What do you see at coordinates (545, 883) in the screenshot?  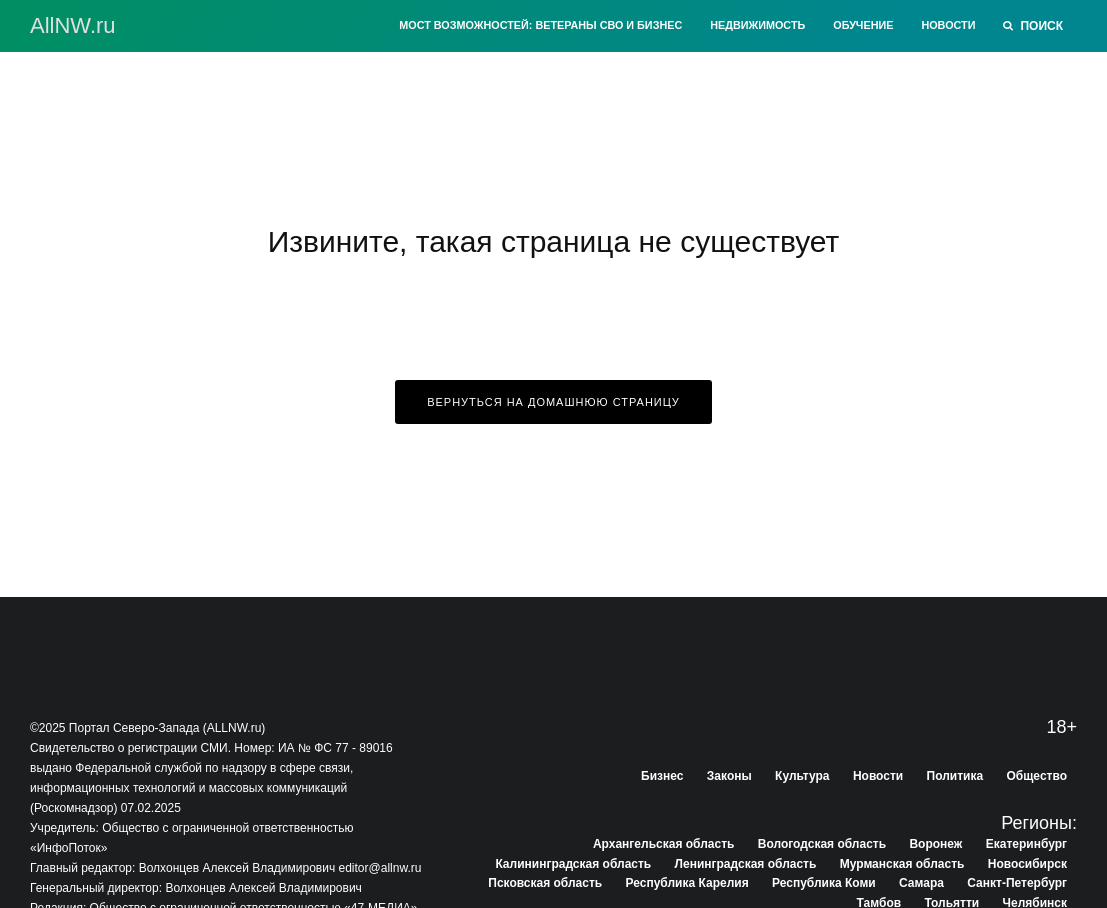 I see `Псковская область` at bounding box center [545, 883].